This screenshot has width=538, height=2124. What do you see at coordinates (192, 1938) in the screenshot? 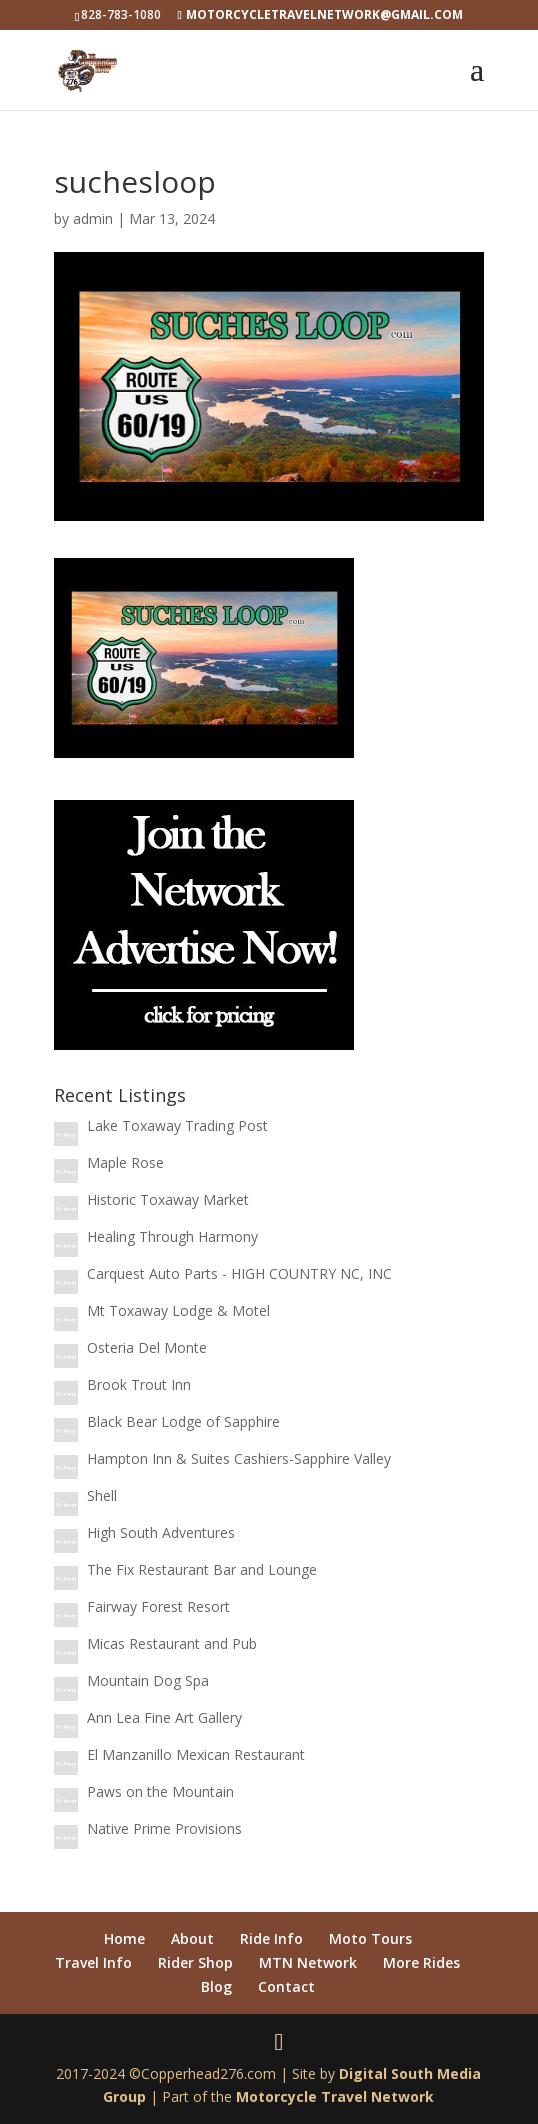
I see `About` at bounding box center [192, 1938].